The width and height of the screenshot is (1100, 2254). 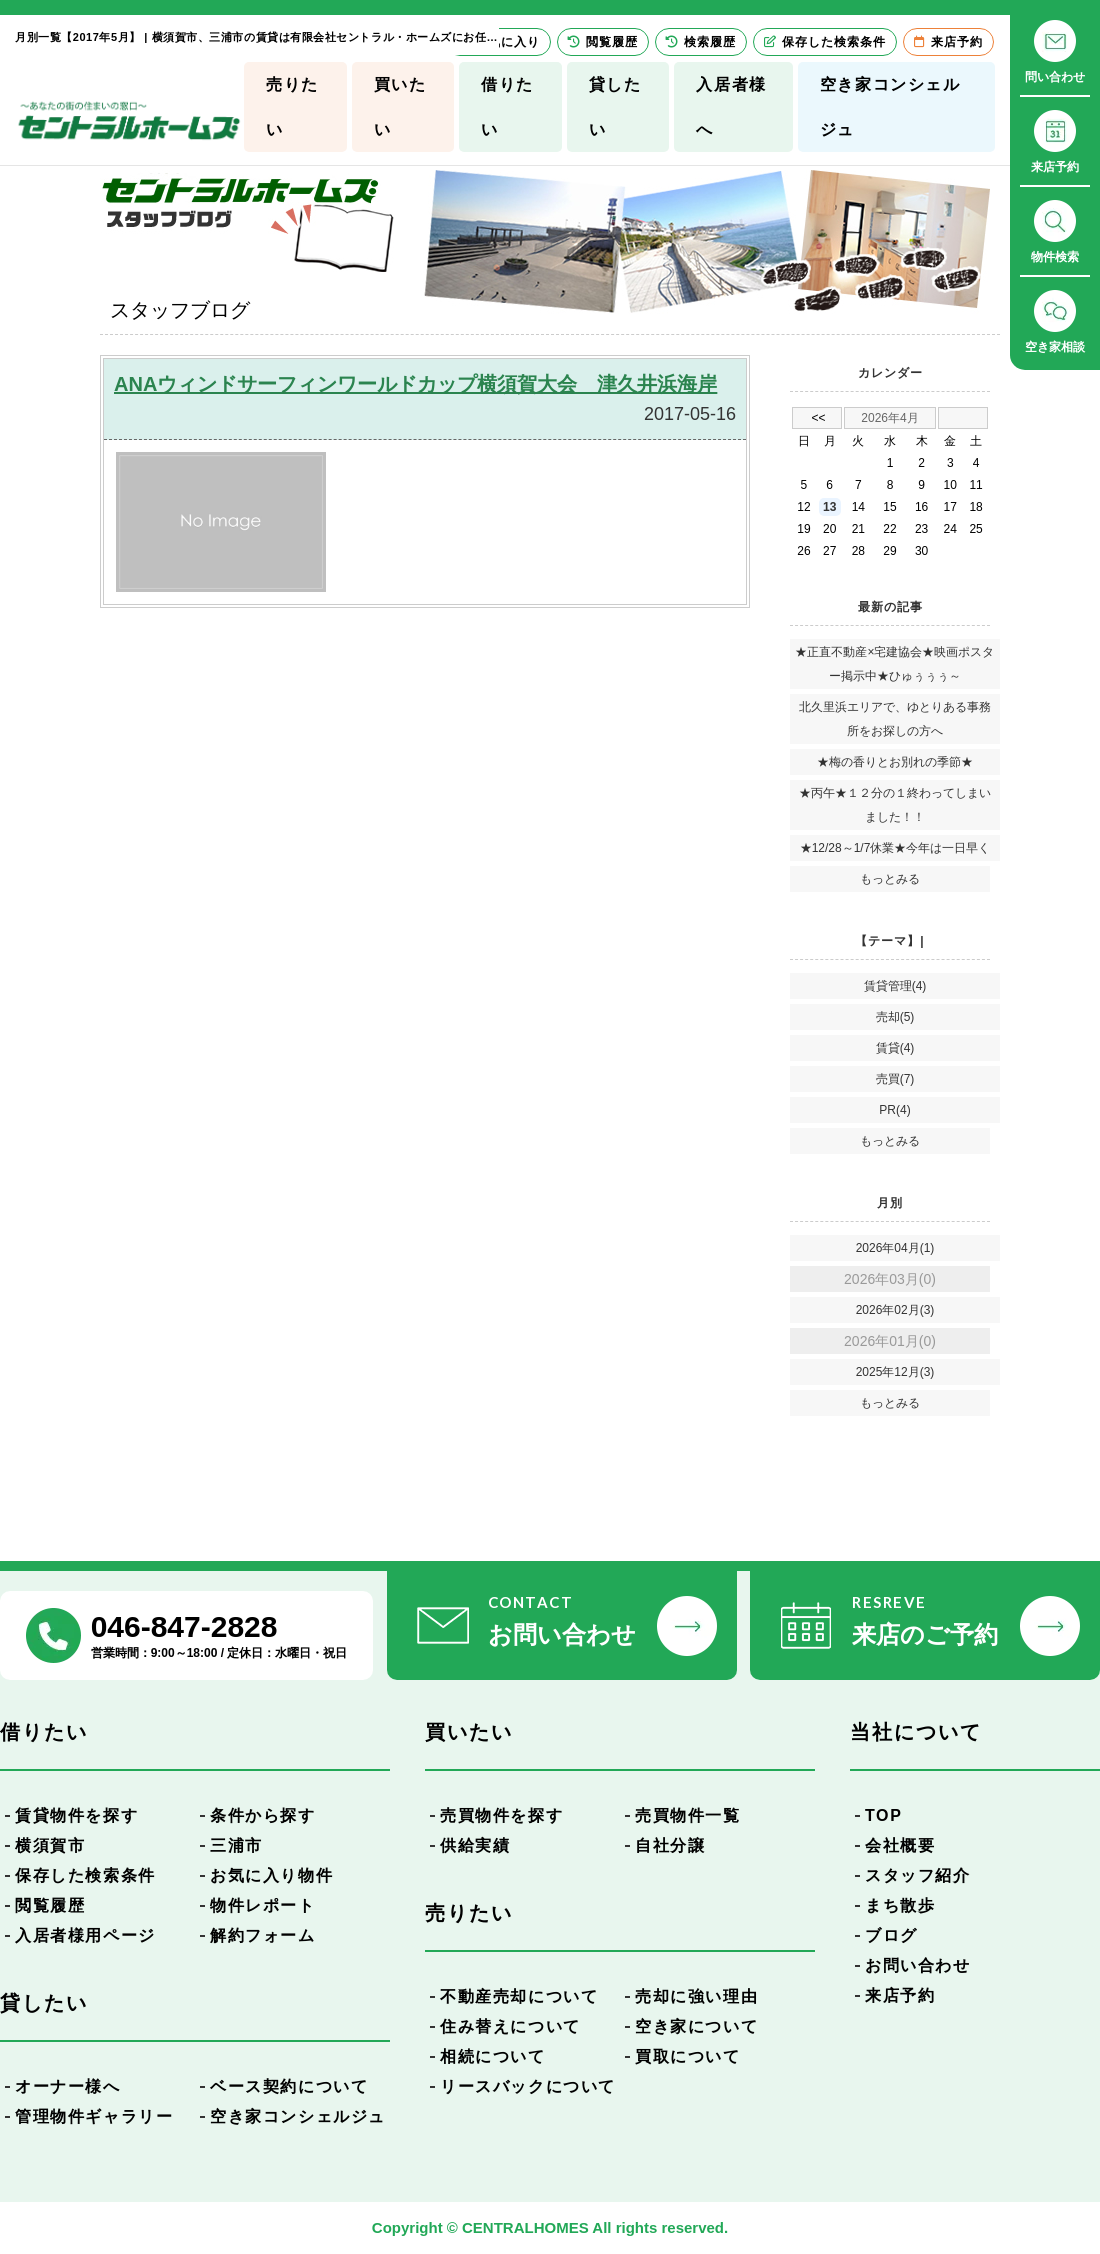 What do you see at coordinates (895, 762) in the screenshot?
I see `★梅の香りとお別れの季節★` at bounding box center [895, 762].